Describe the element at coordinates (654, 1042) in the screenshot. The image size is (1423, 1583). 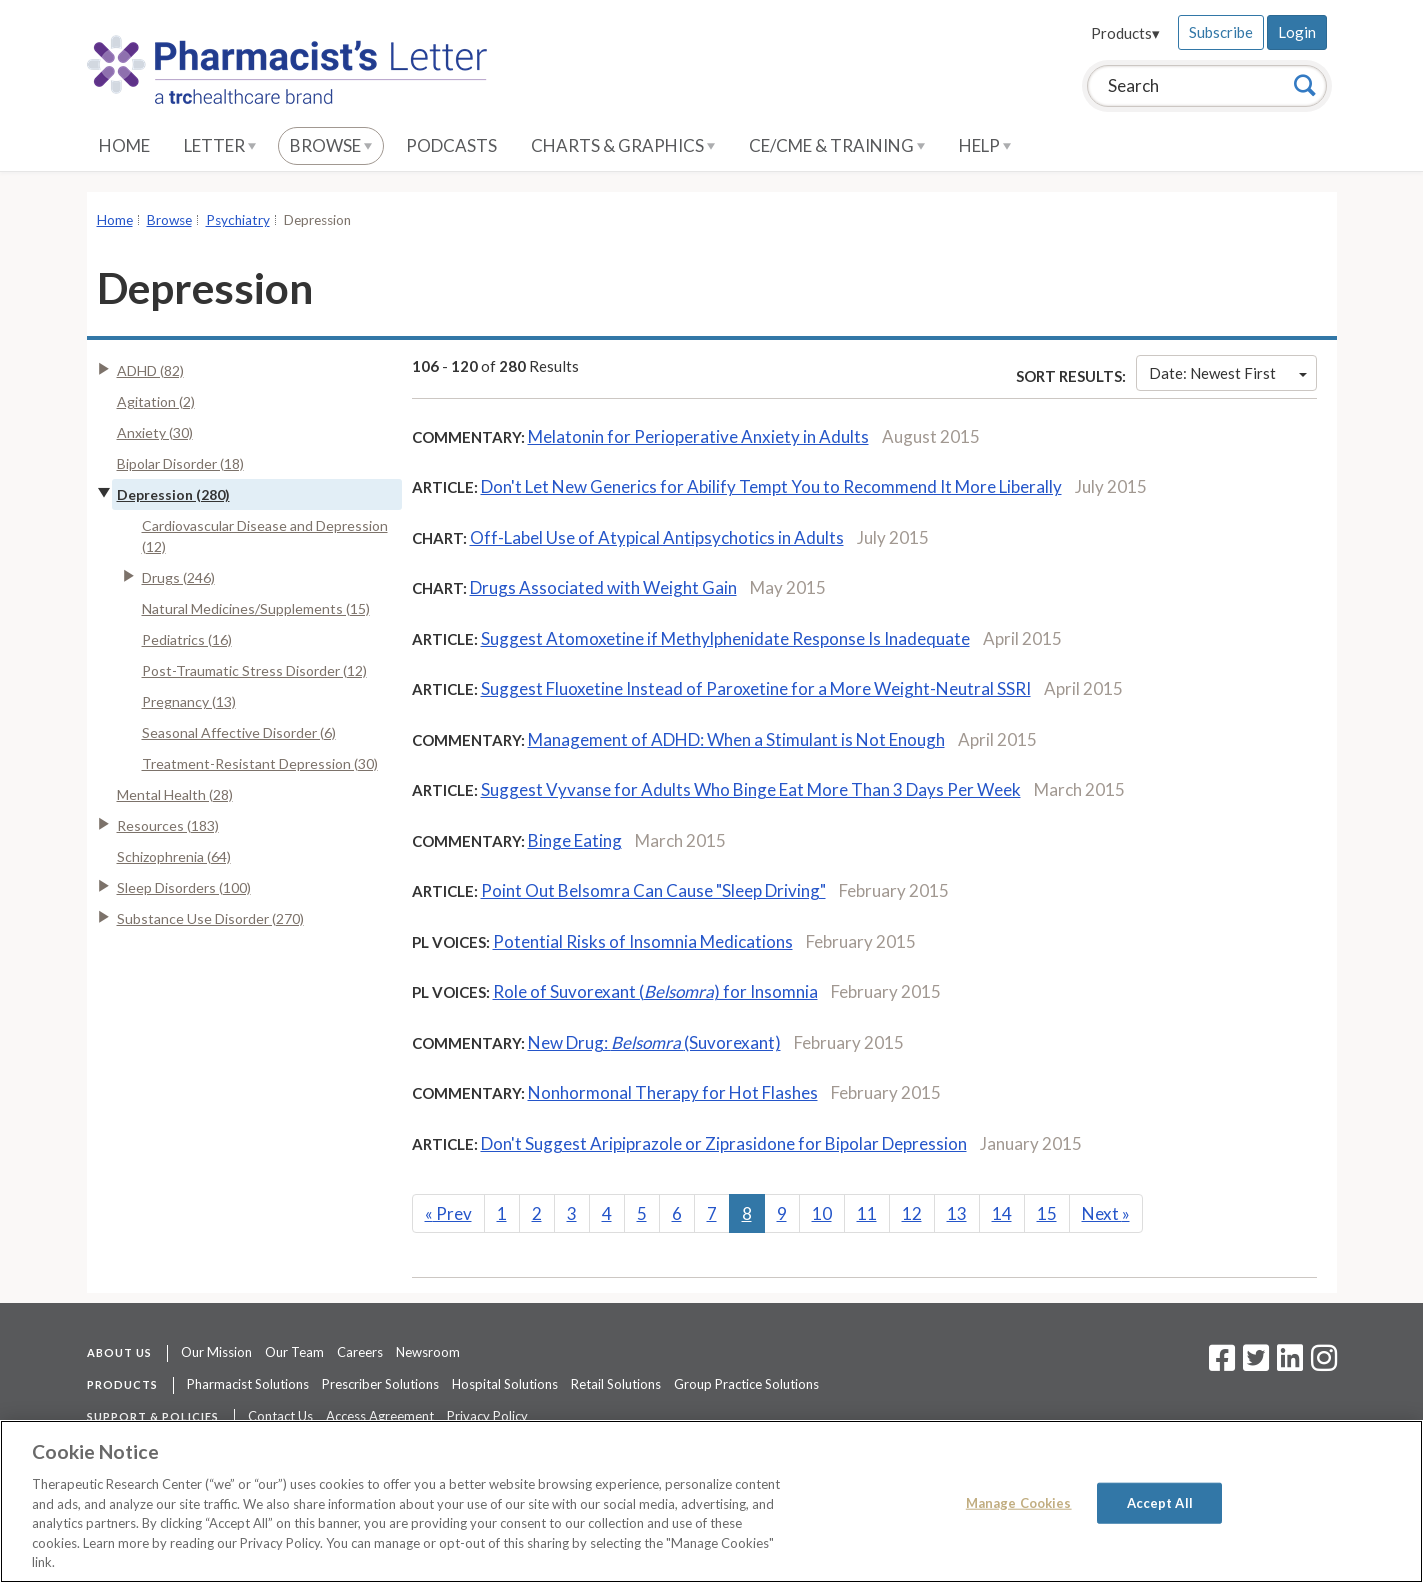
I see `New Drug: (Suvorexant)` at that location.